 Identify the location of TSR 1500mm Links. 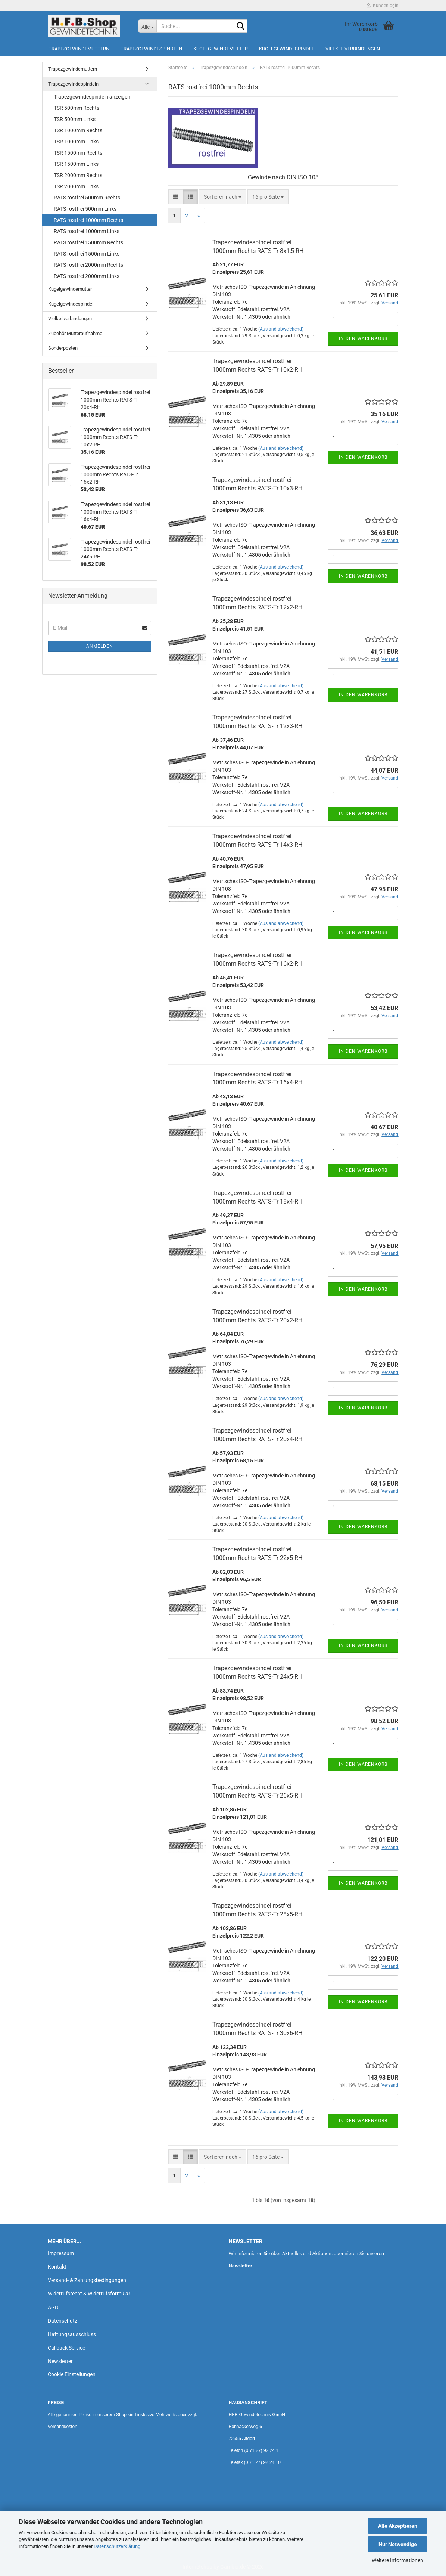
(76, 164).